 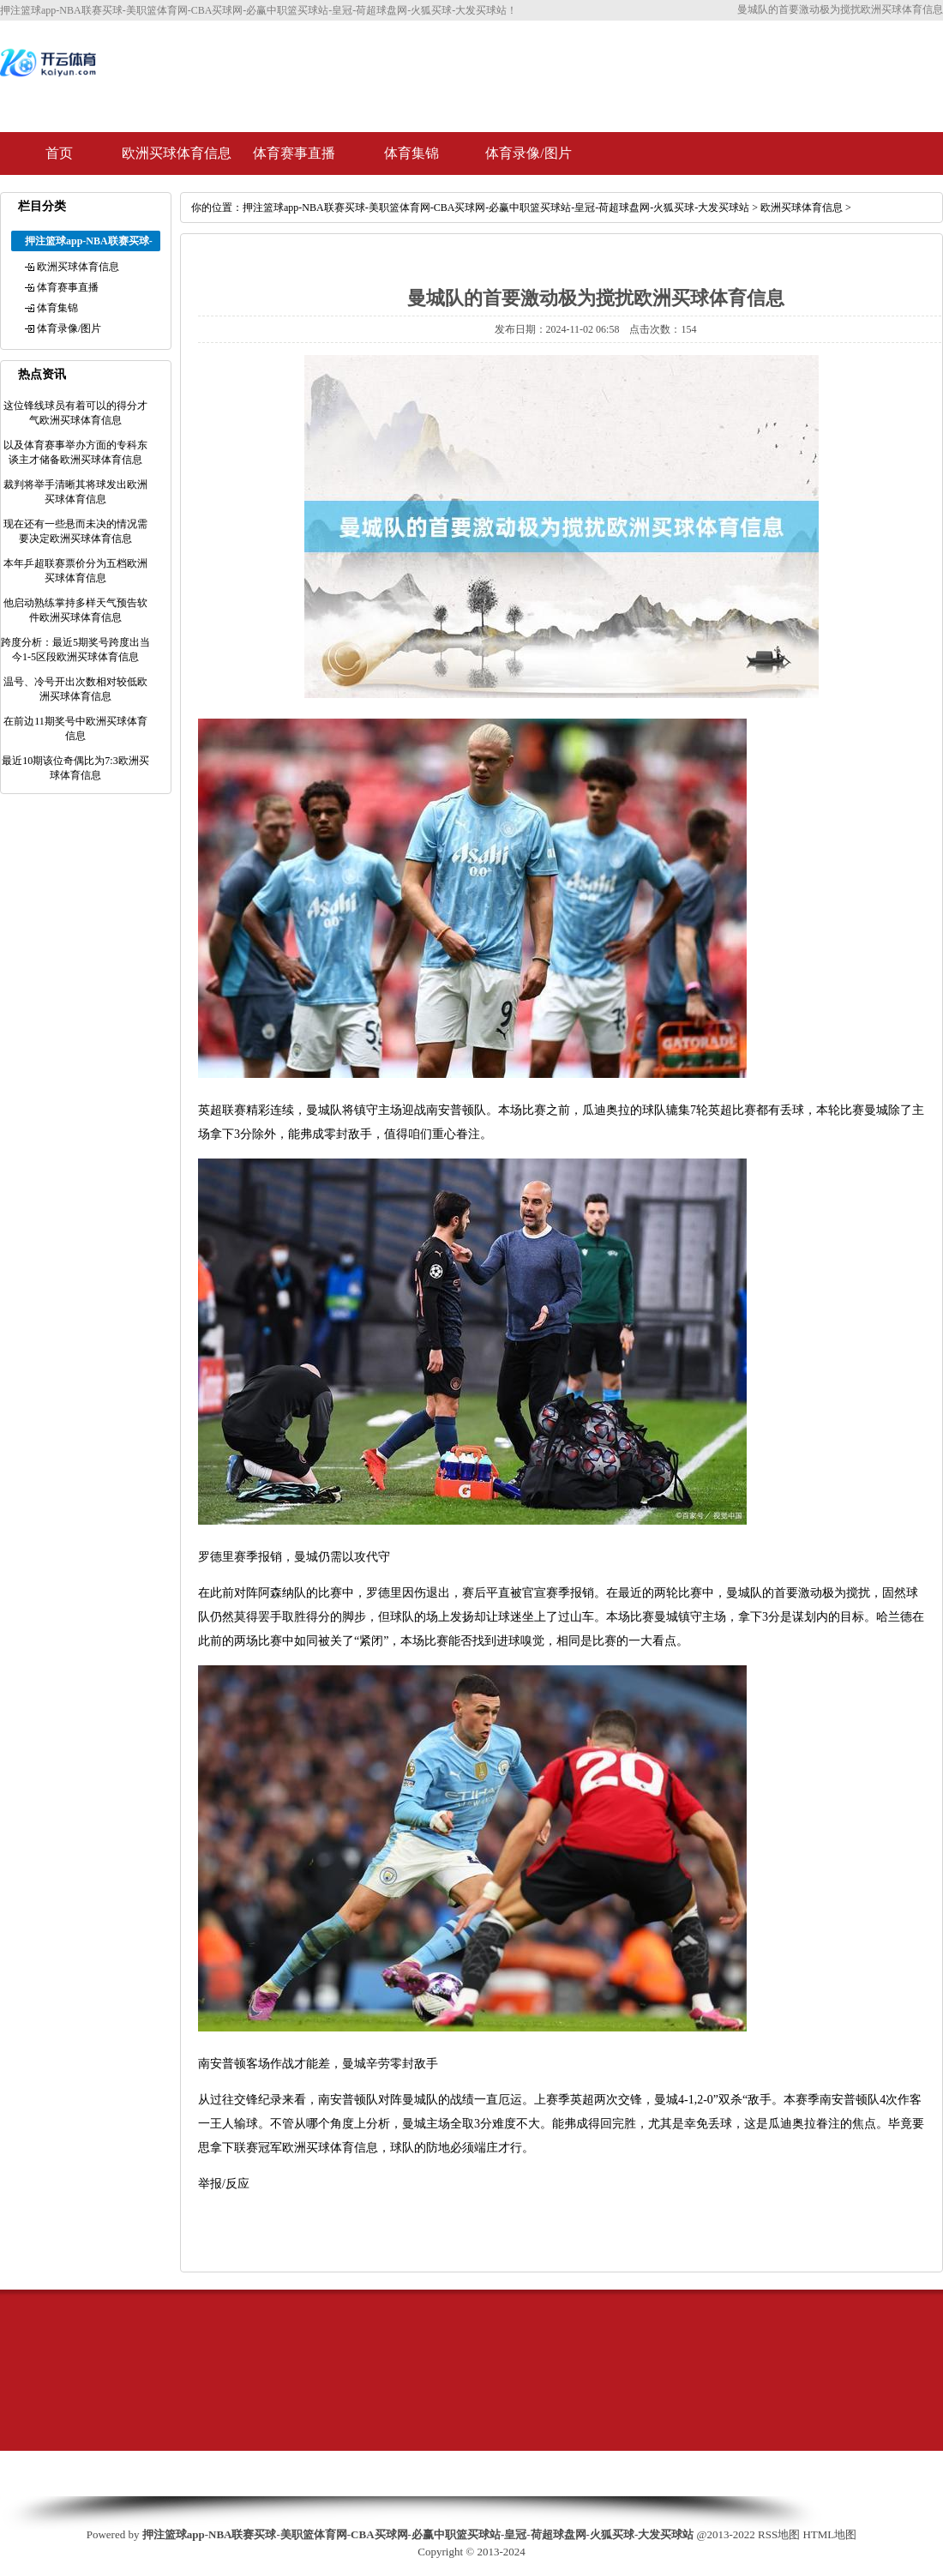 What do you see at coordinates (59, 153) in the screenshot?
I see `首页` at bounding box center [59, 153].